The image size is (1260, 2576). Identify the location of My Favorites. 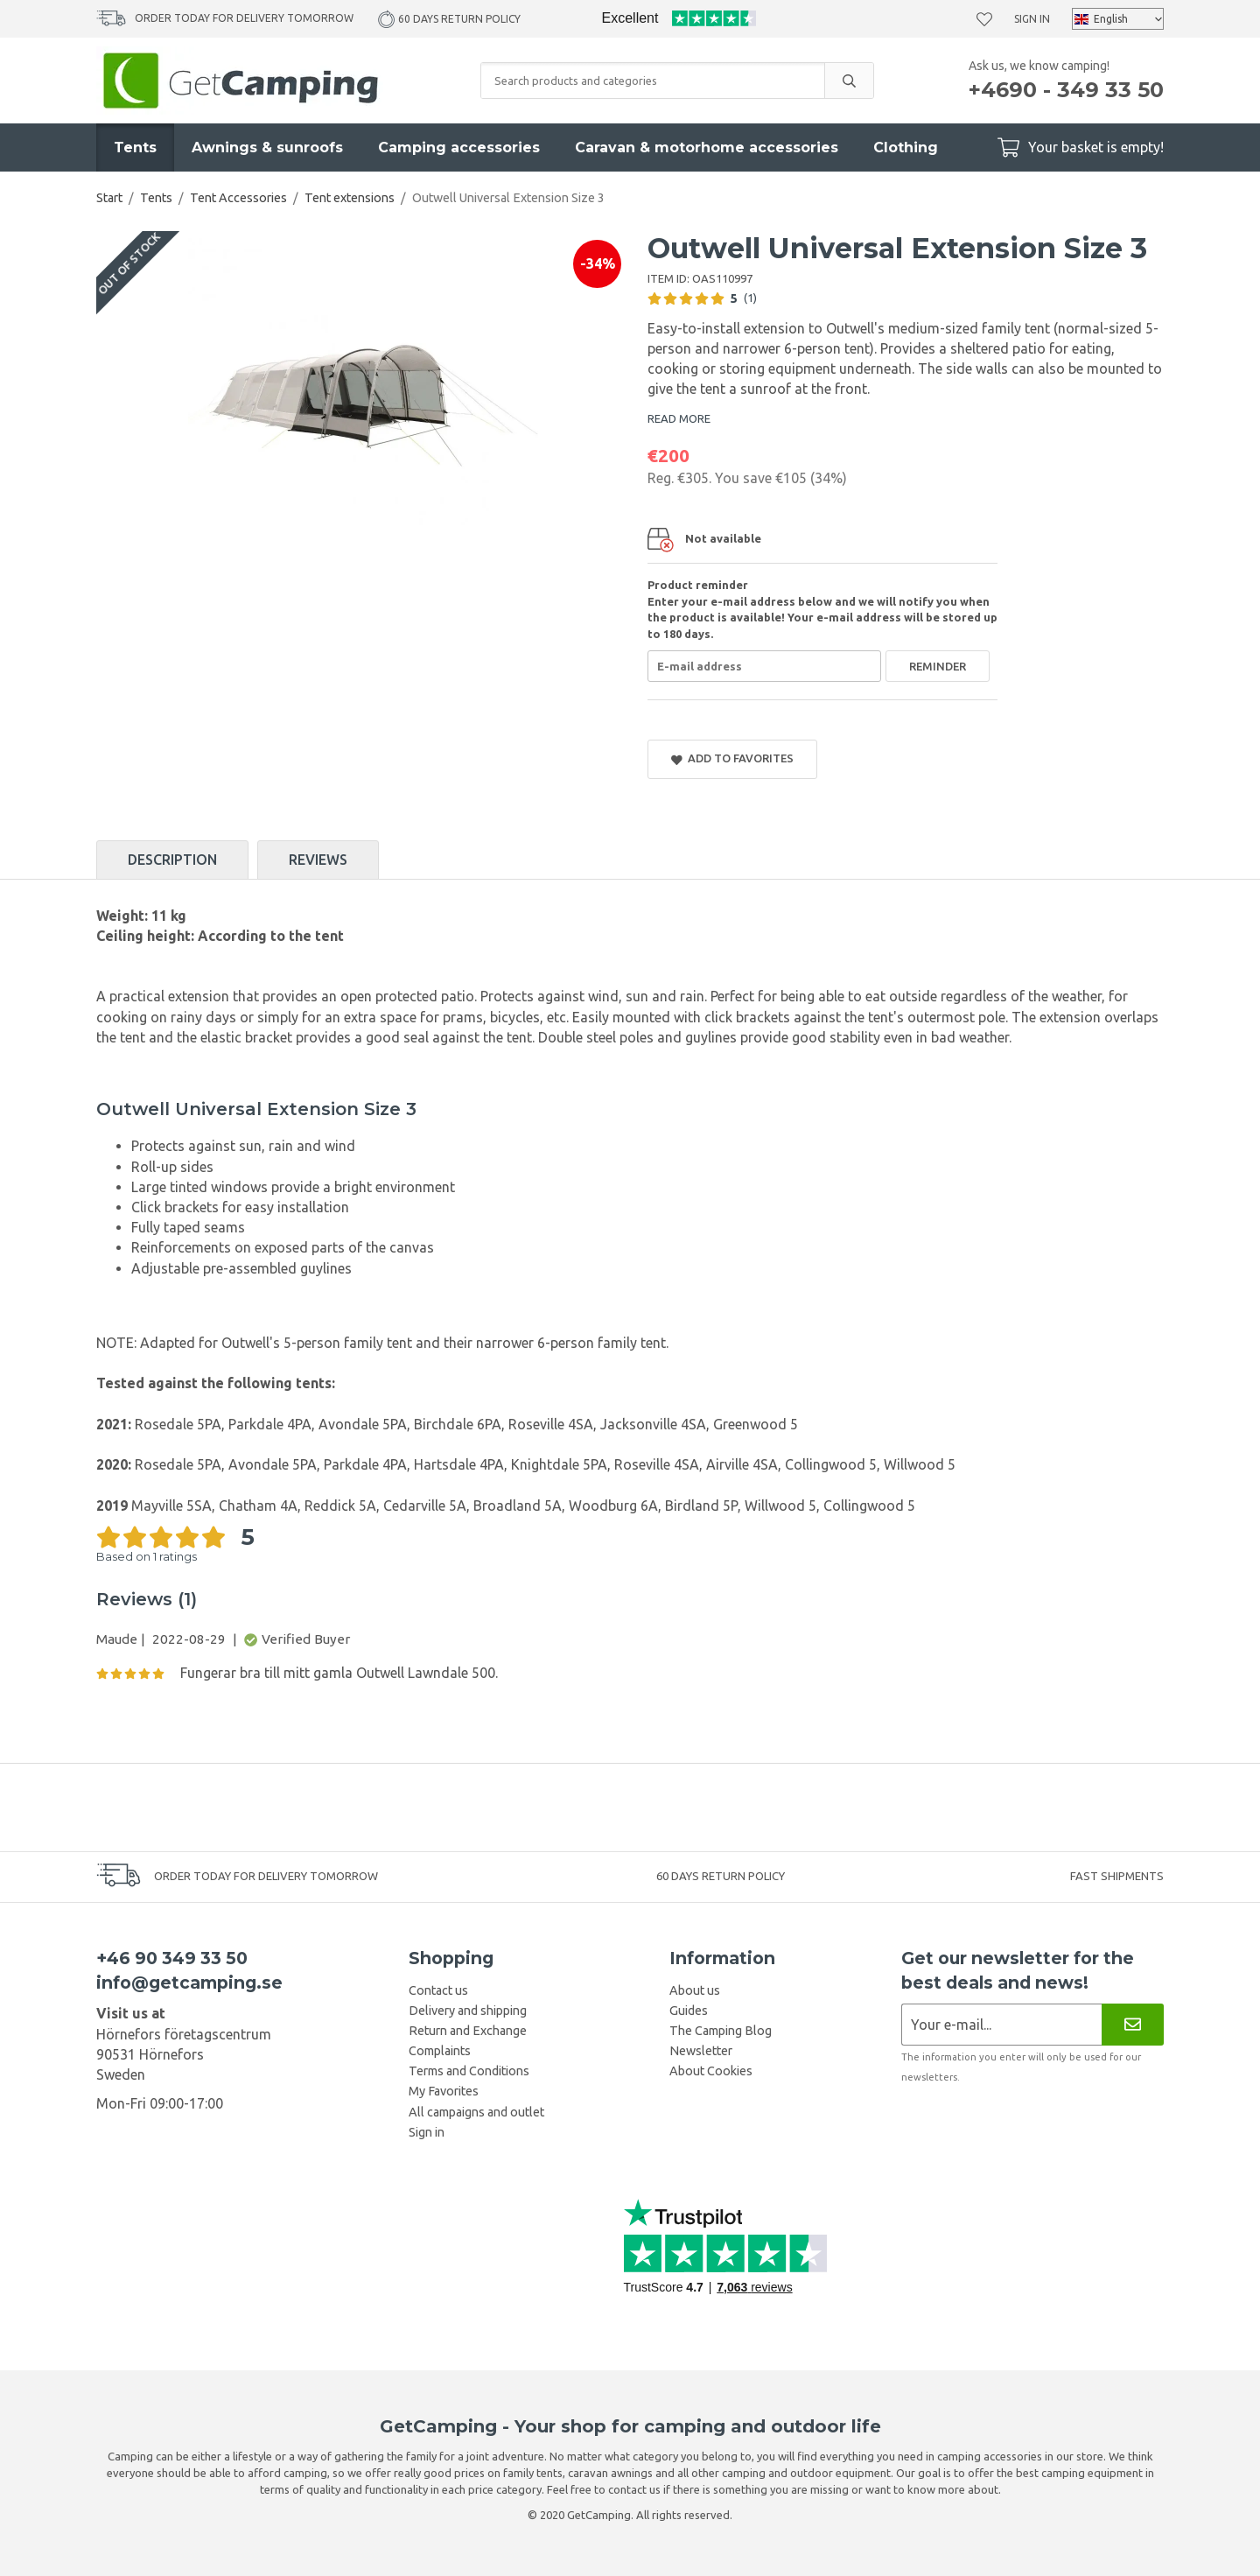
(444, 2091).